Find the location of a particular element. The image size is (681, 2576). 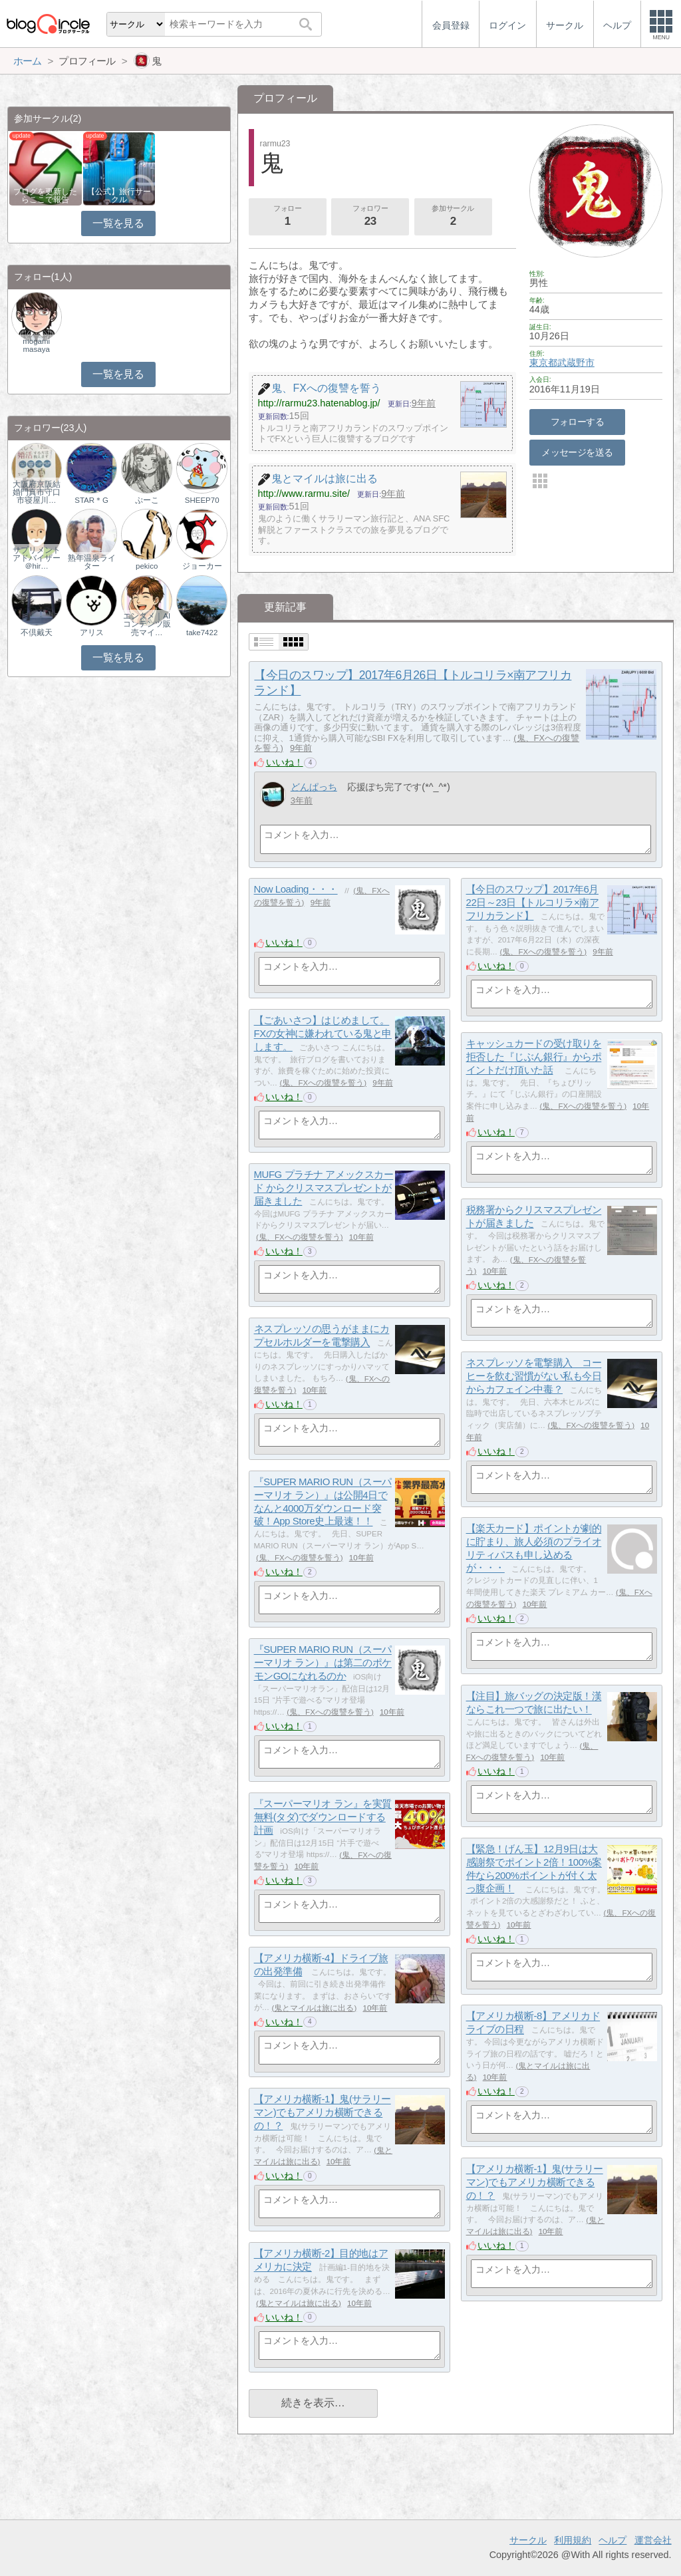

不倶戴天 is located at coordinates (37, 633).